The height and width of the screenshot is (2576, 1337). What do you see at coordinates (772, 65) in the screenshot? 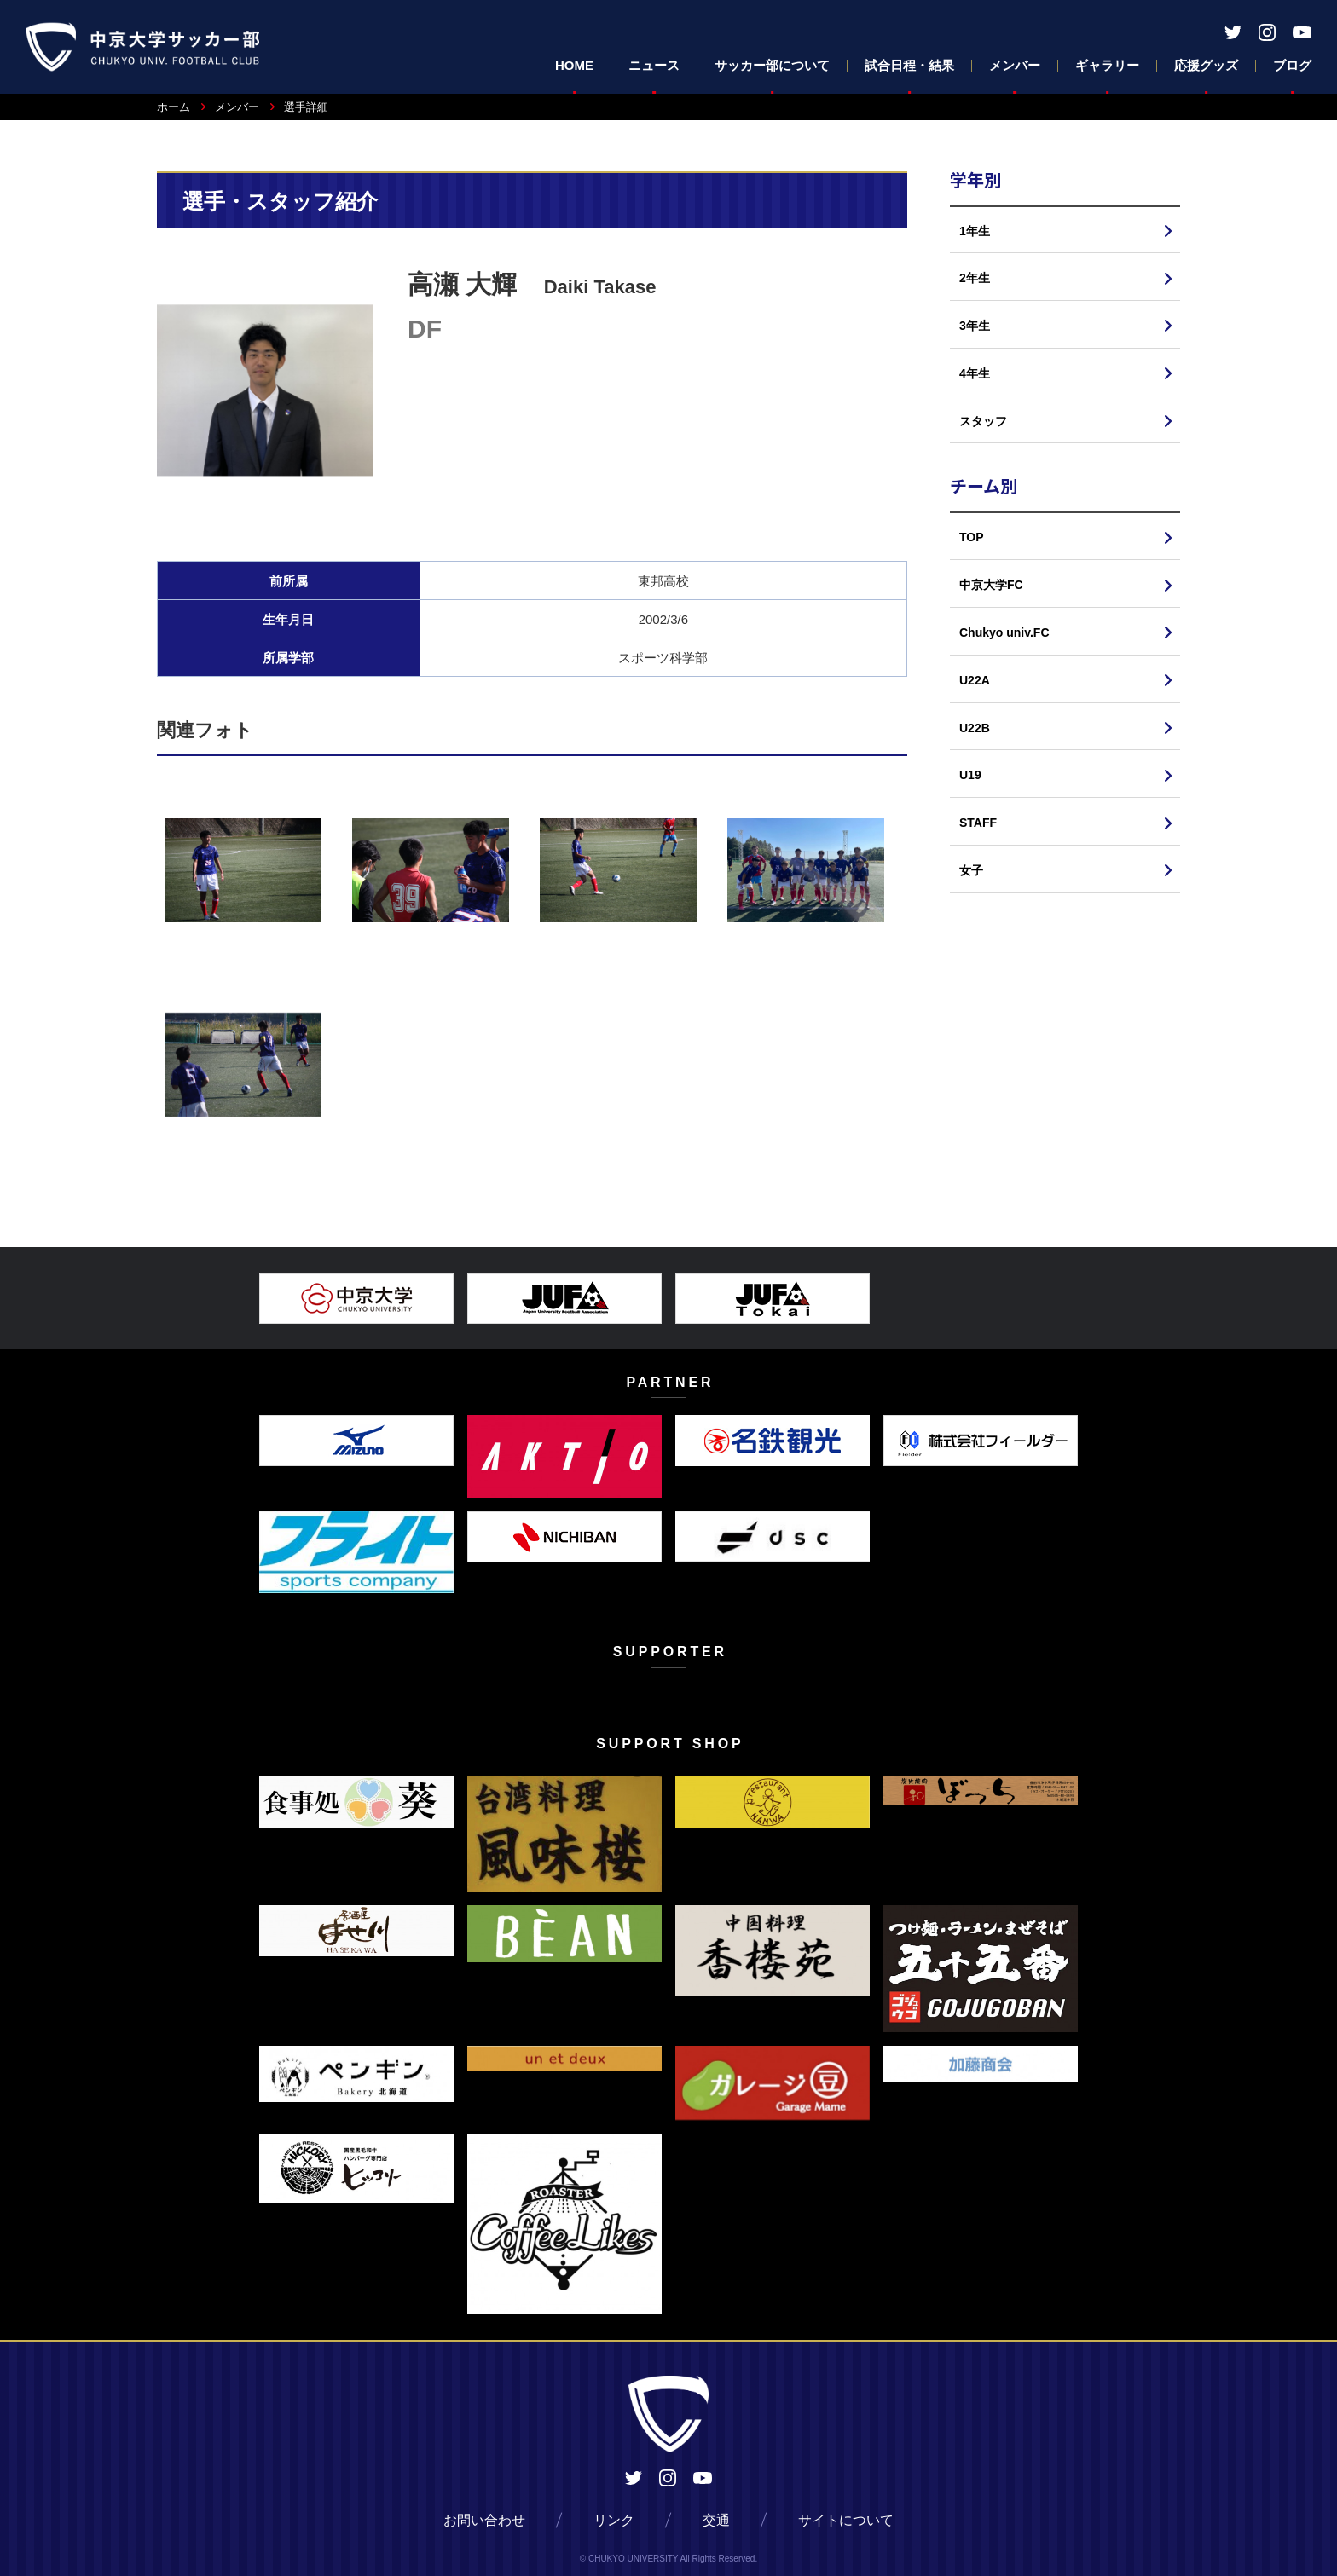
I see `サッカー部について` at bounding box center [772, 65].